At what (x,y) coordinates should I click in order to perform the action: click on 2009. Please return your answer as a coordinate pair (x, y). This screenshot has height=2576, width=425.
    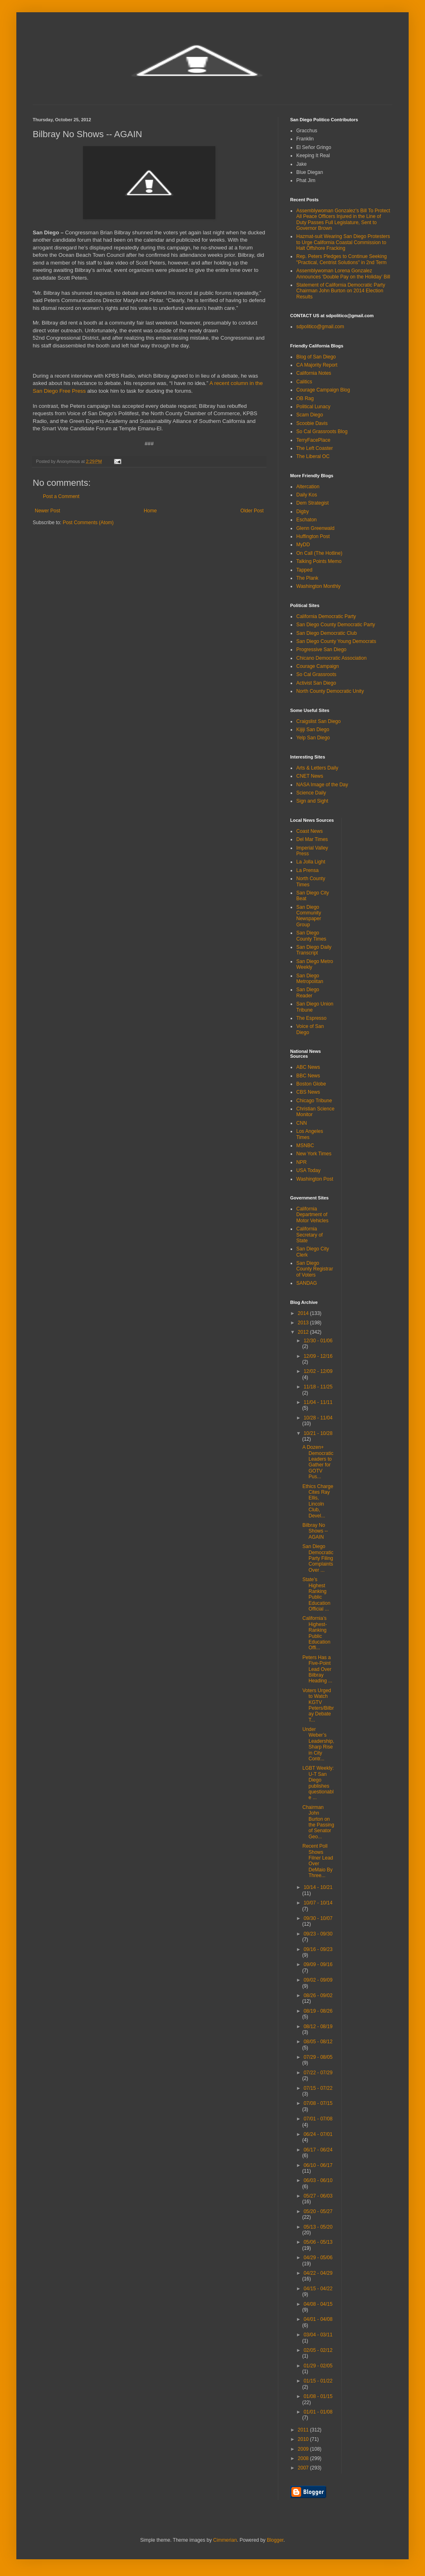
    Looking at the image, I should click on (304, 2449).